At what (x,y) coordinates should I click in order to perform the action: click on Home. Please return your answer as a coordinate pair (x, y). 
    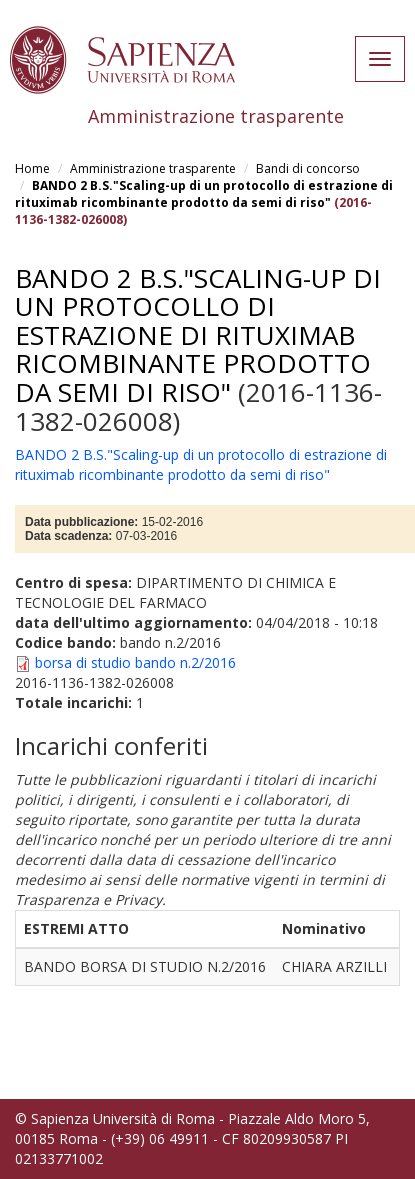
    Looking at the image, I should click on (32, 168).